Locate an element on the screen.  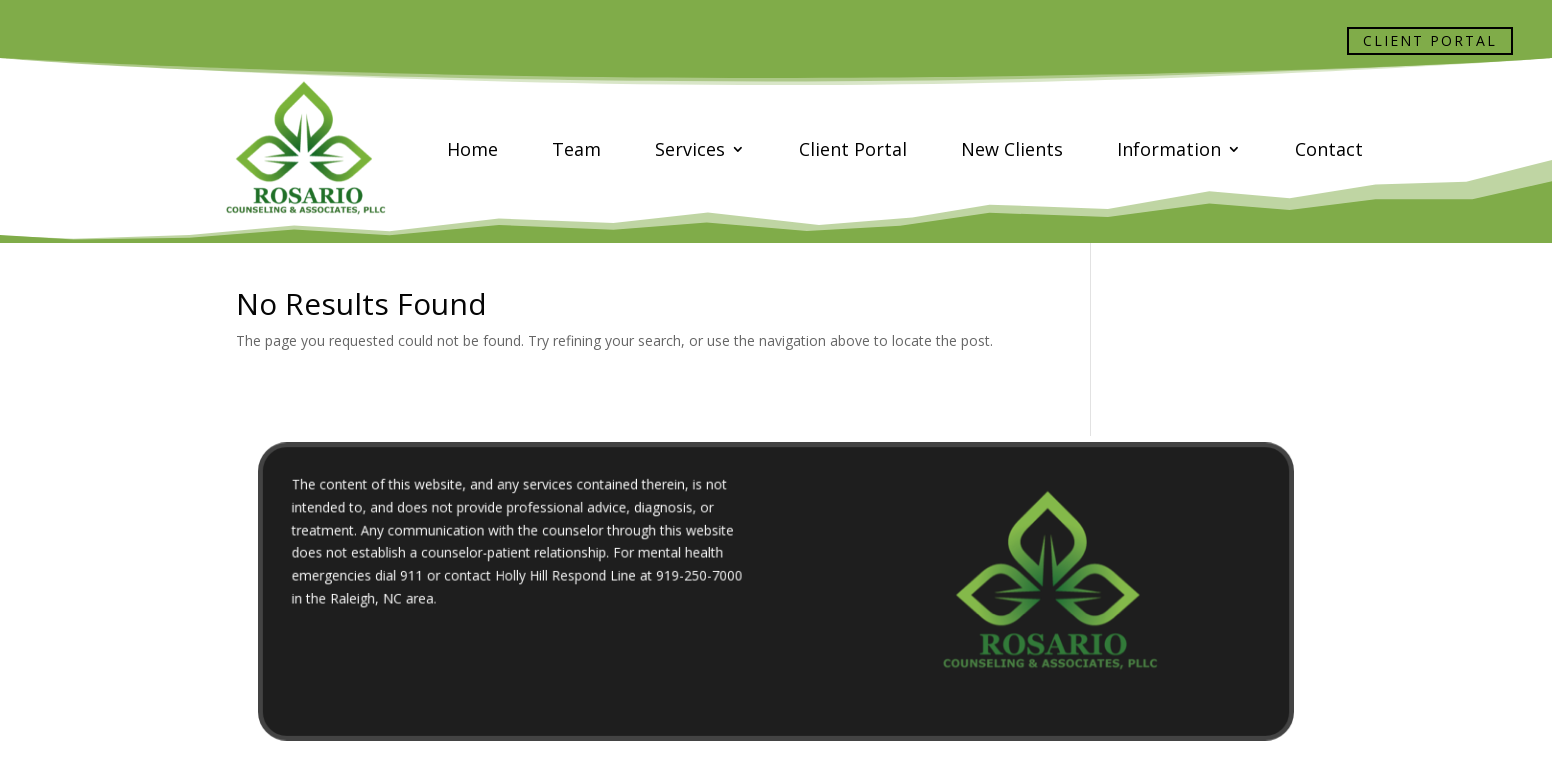
New Clients is located at coordinates (1012, 149).